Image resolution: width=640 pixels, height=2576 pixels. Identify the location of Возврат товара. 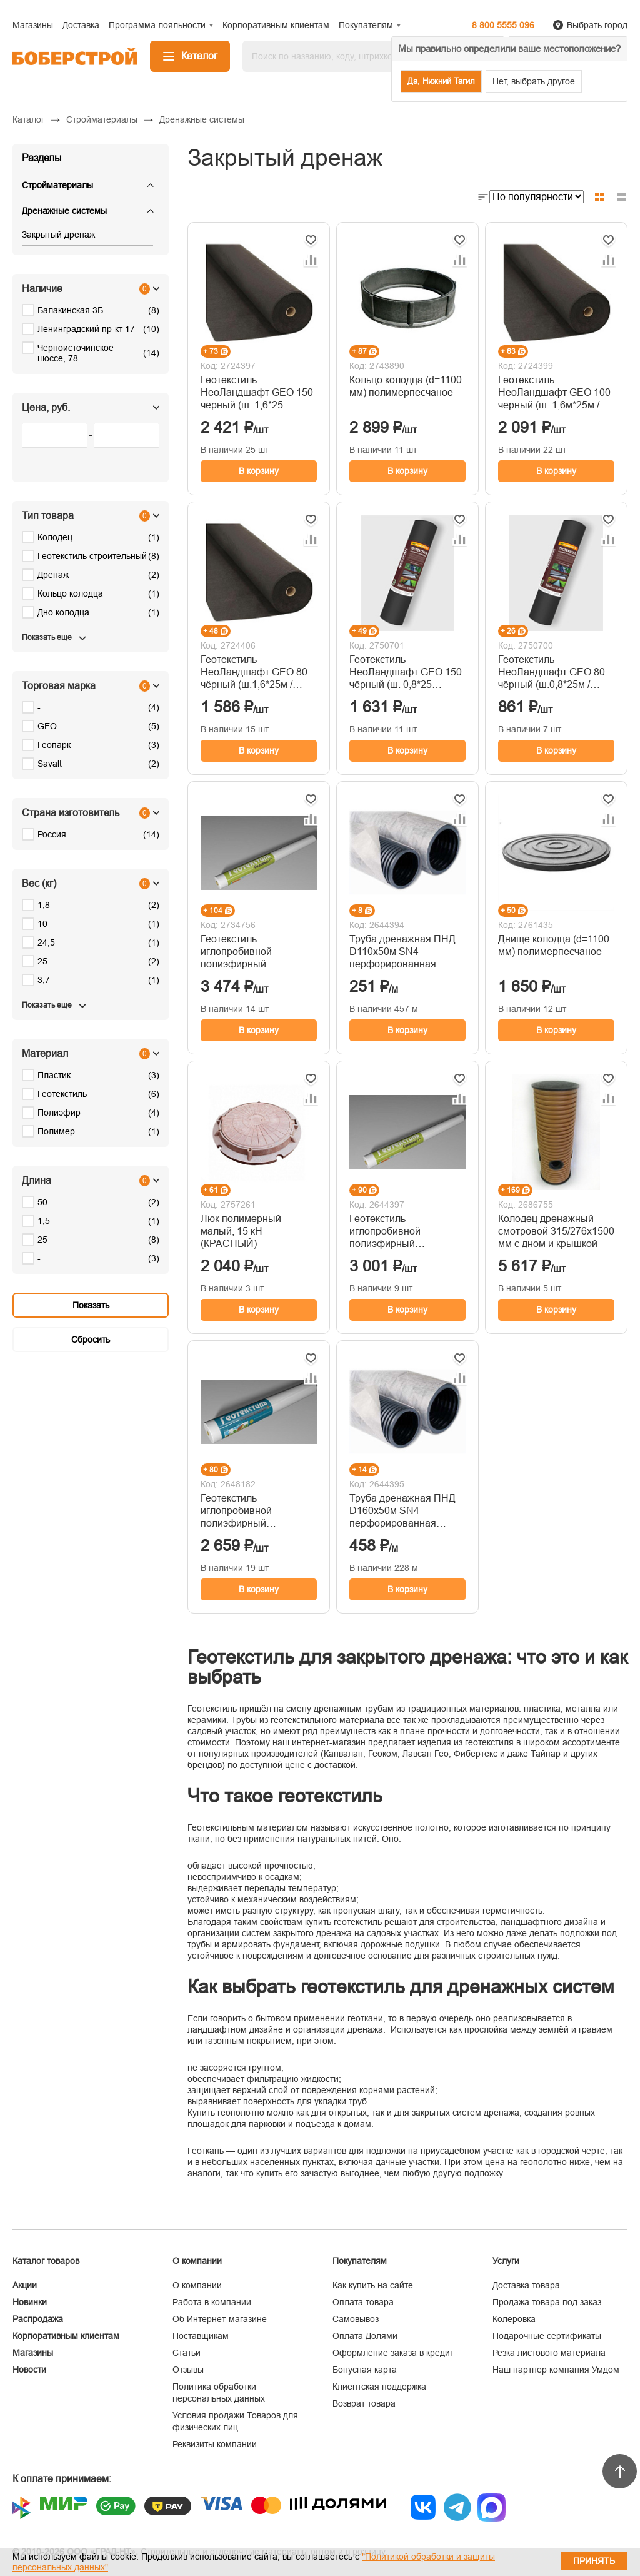
(364, 2403).